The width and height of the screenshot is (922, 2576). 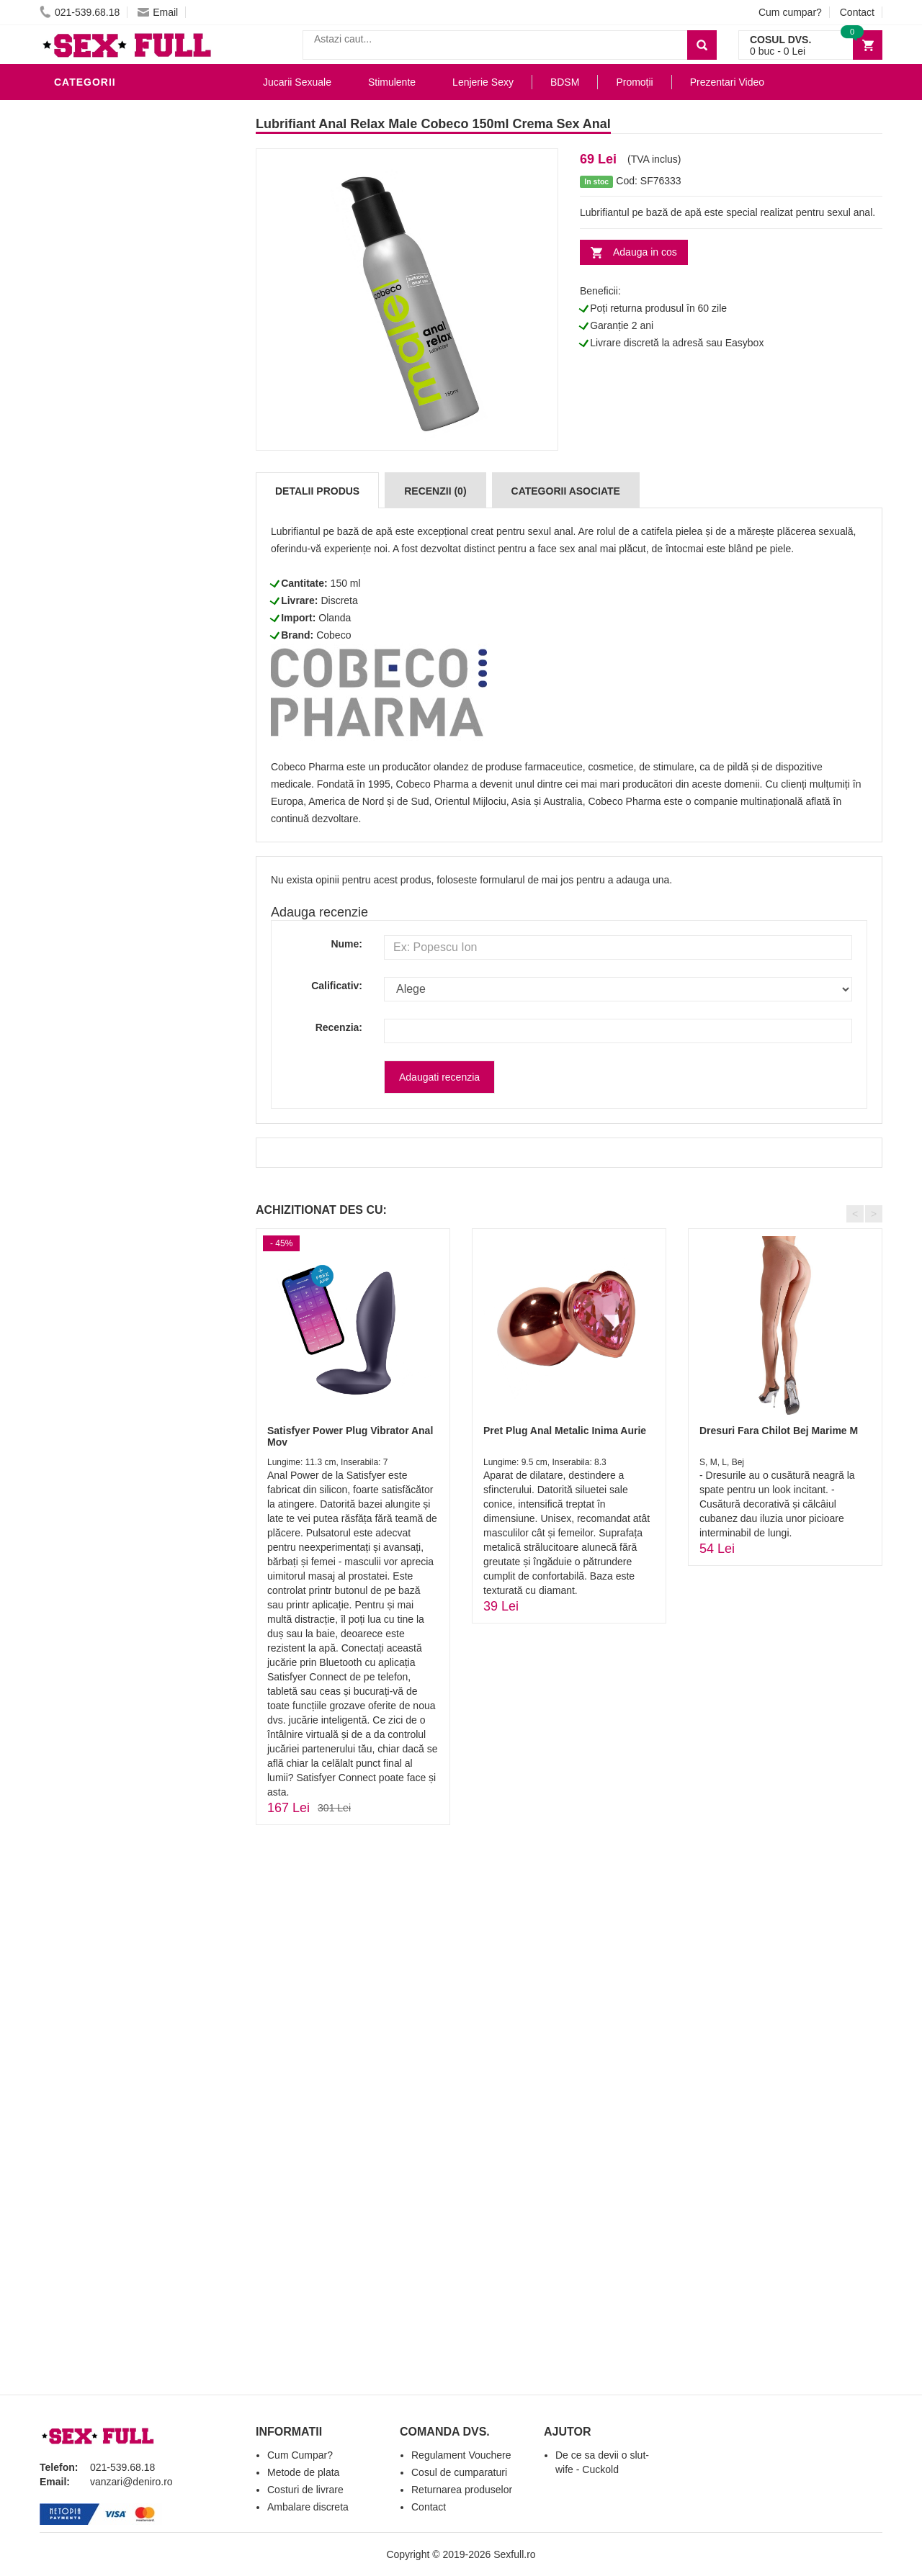 What do you see at coordinates (461, 2489) in the screenshot?
I see `Returnarea produselor` at bounding box center [461, 2489].